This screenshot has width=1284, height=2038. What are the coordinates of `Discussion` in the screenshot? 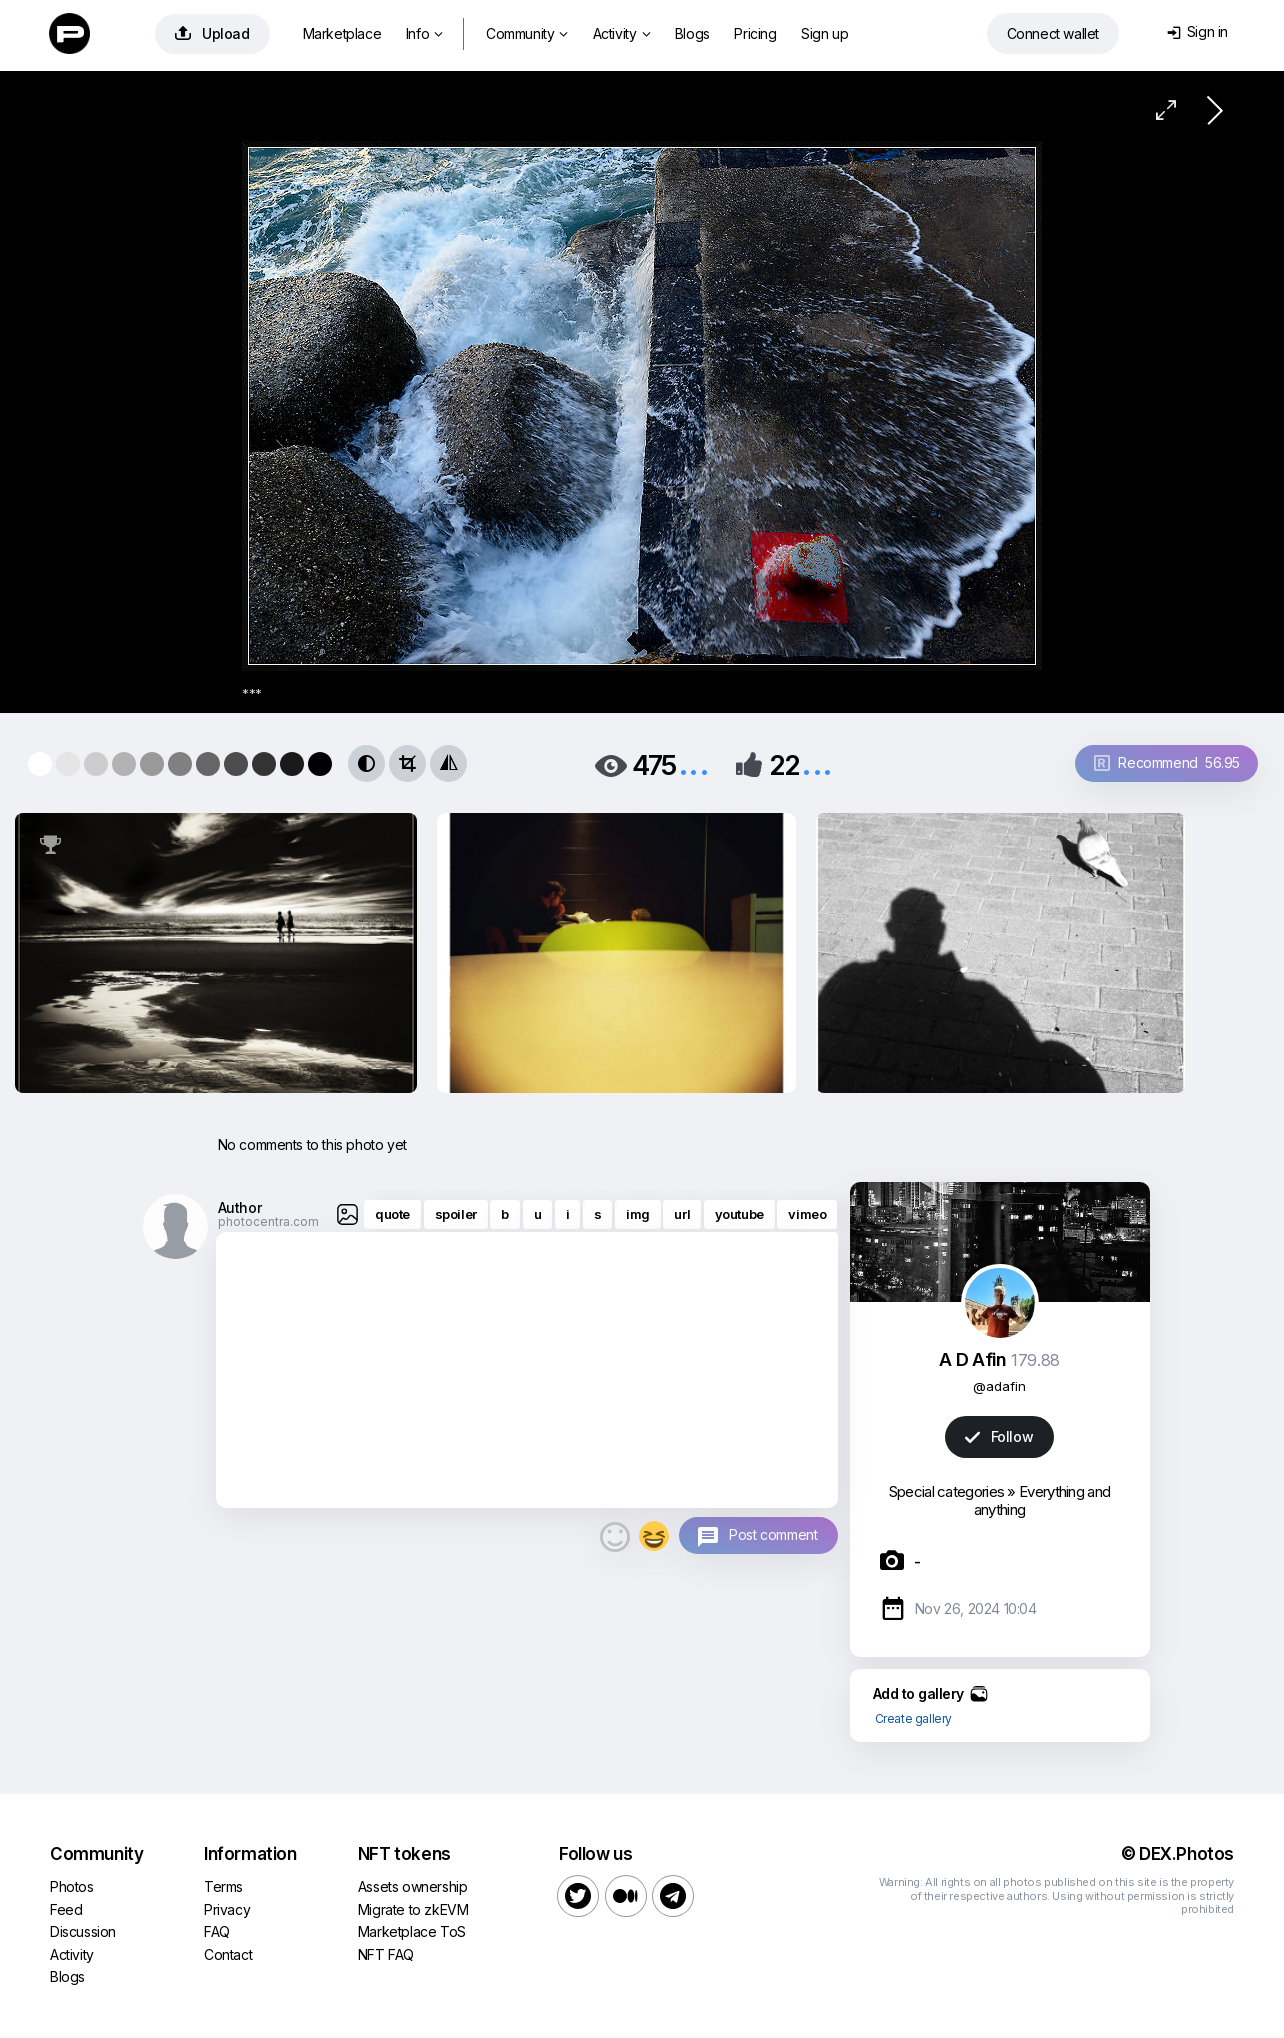 It's located at (83, 1931).